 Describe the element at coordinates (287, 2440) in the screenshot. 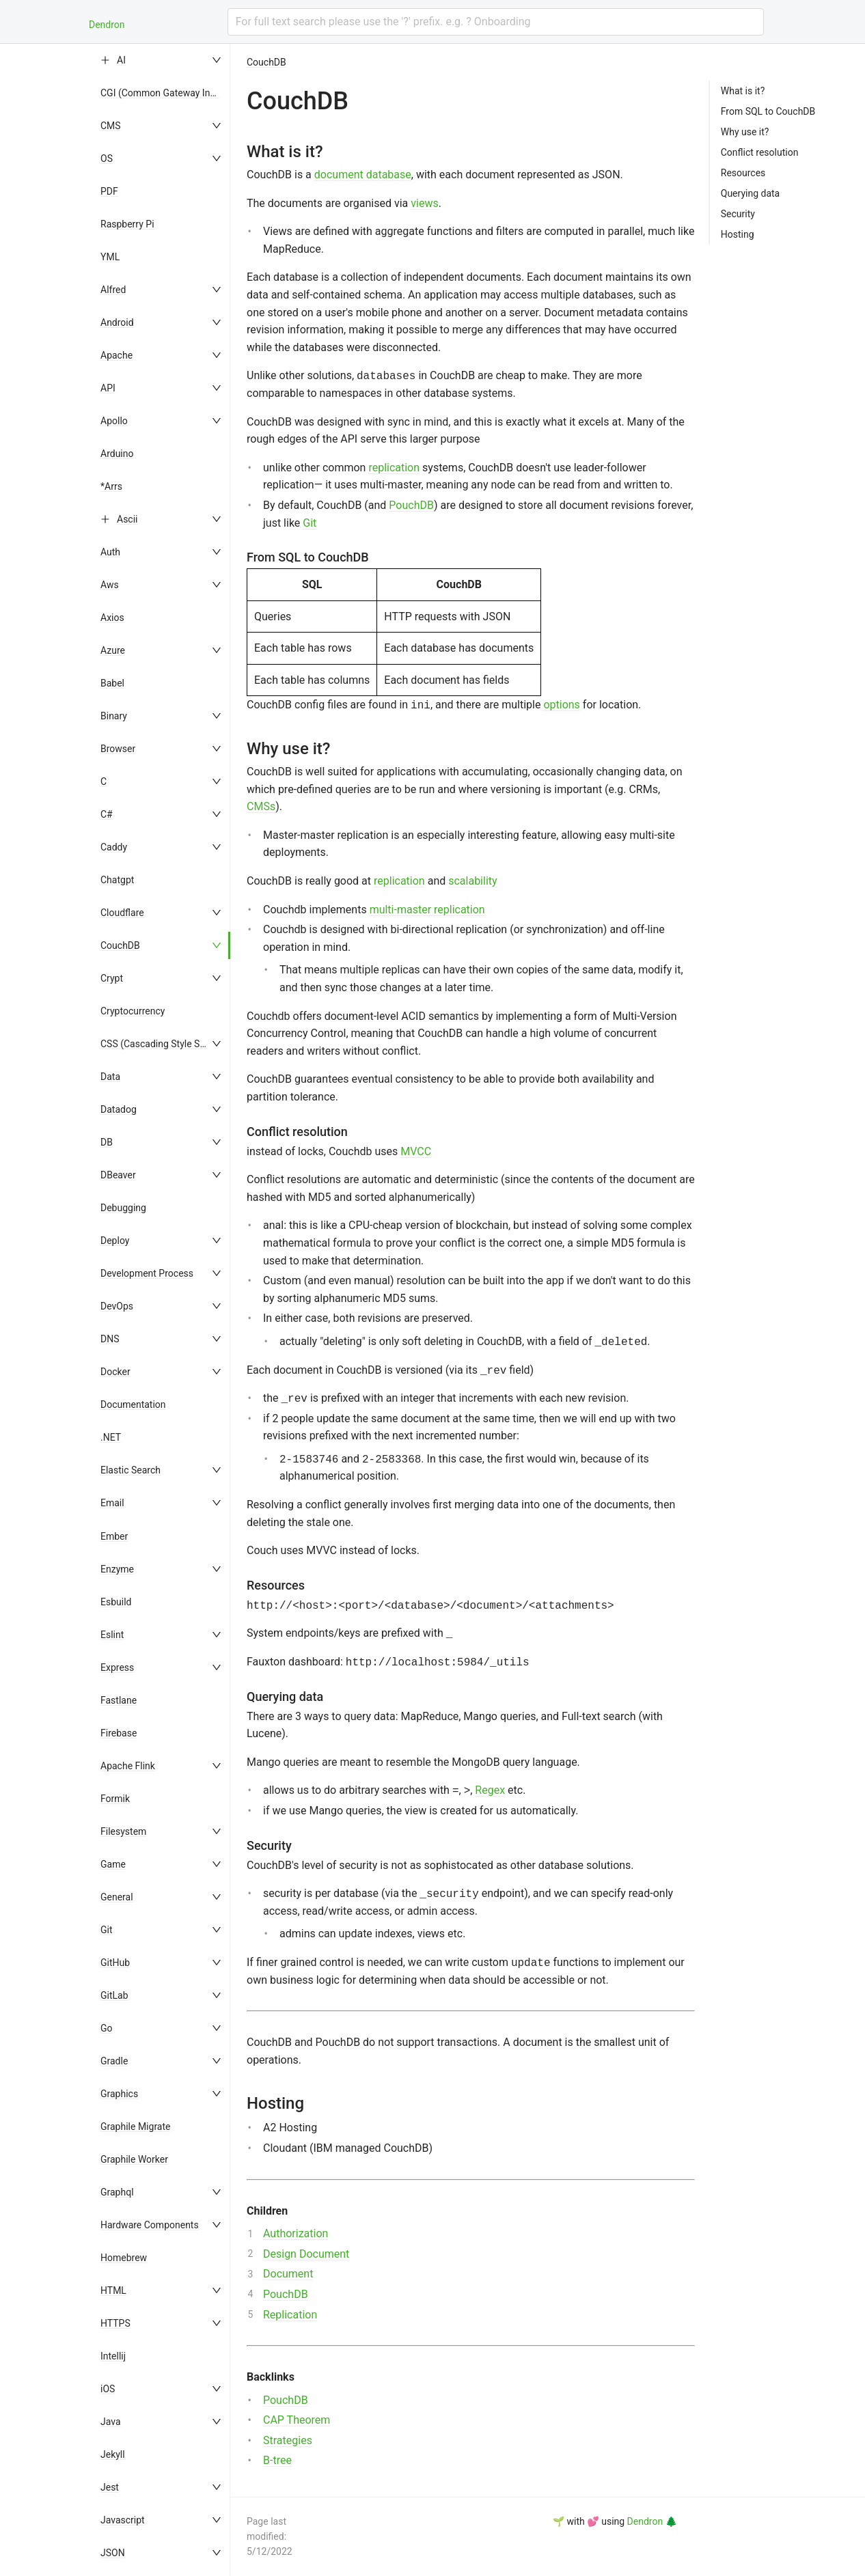

I see `Strategies` at that location.